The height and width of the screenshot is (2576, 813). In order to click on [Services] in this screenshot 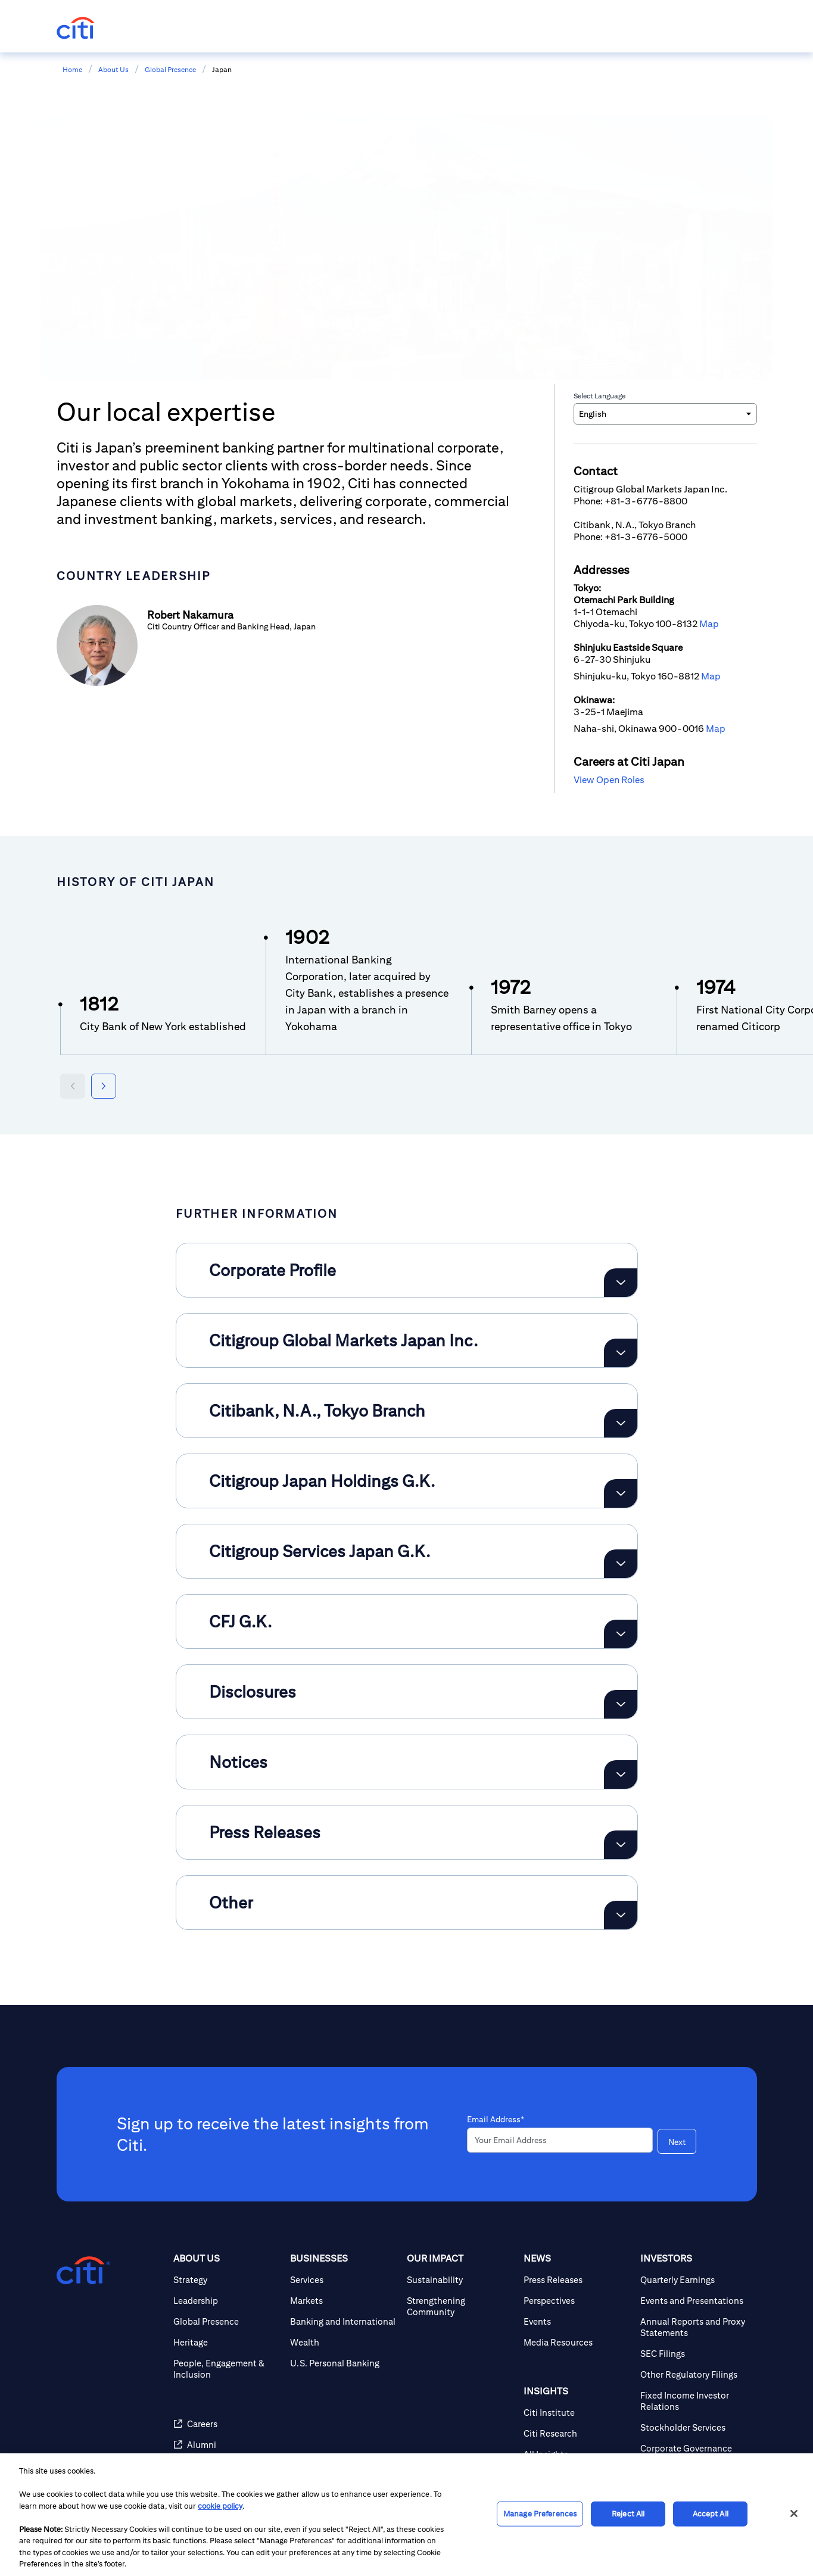, I will do `click(343, 2279)`.